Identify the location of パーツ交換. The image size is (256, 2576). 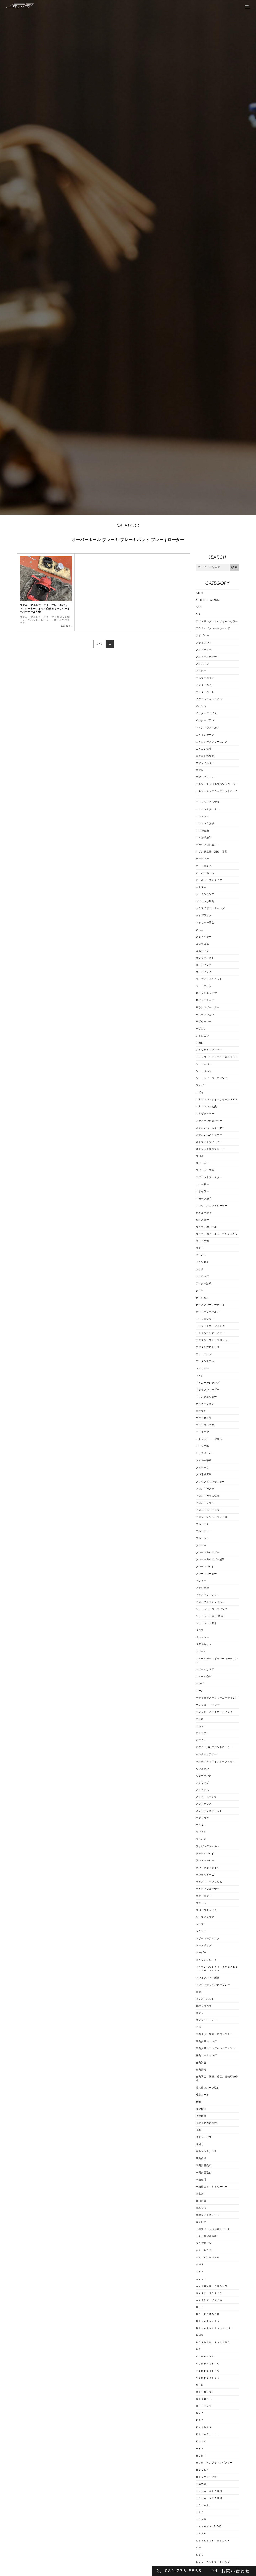
(202, 1448).